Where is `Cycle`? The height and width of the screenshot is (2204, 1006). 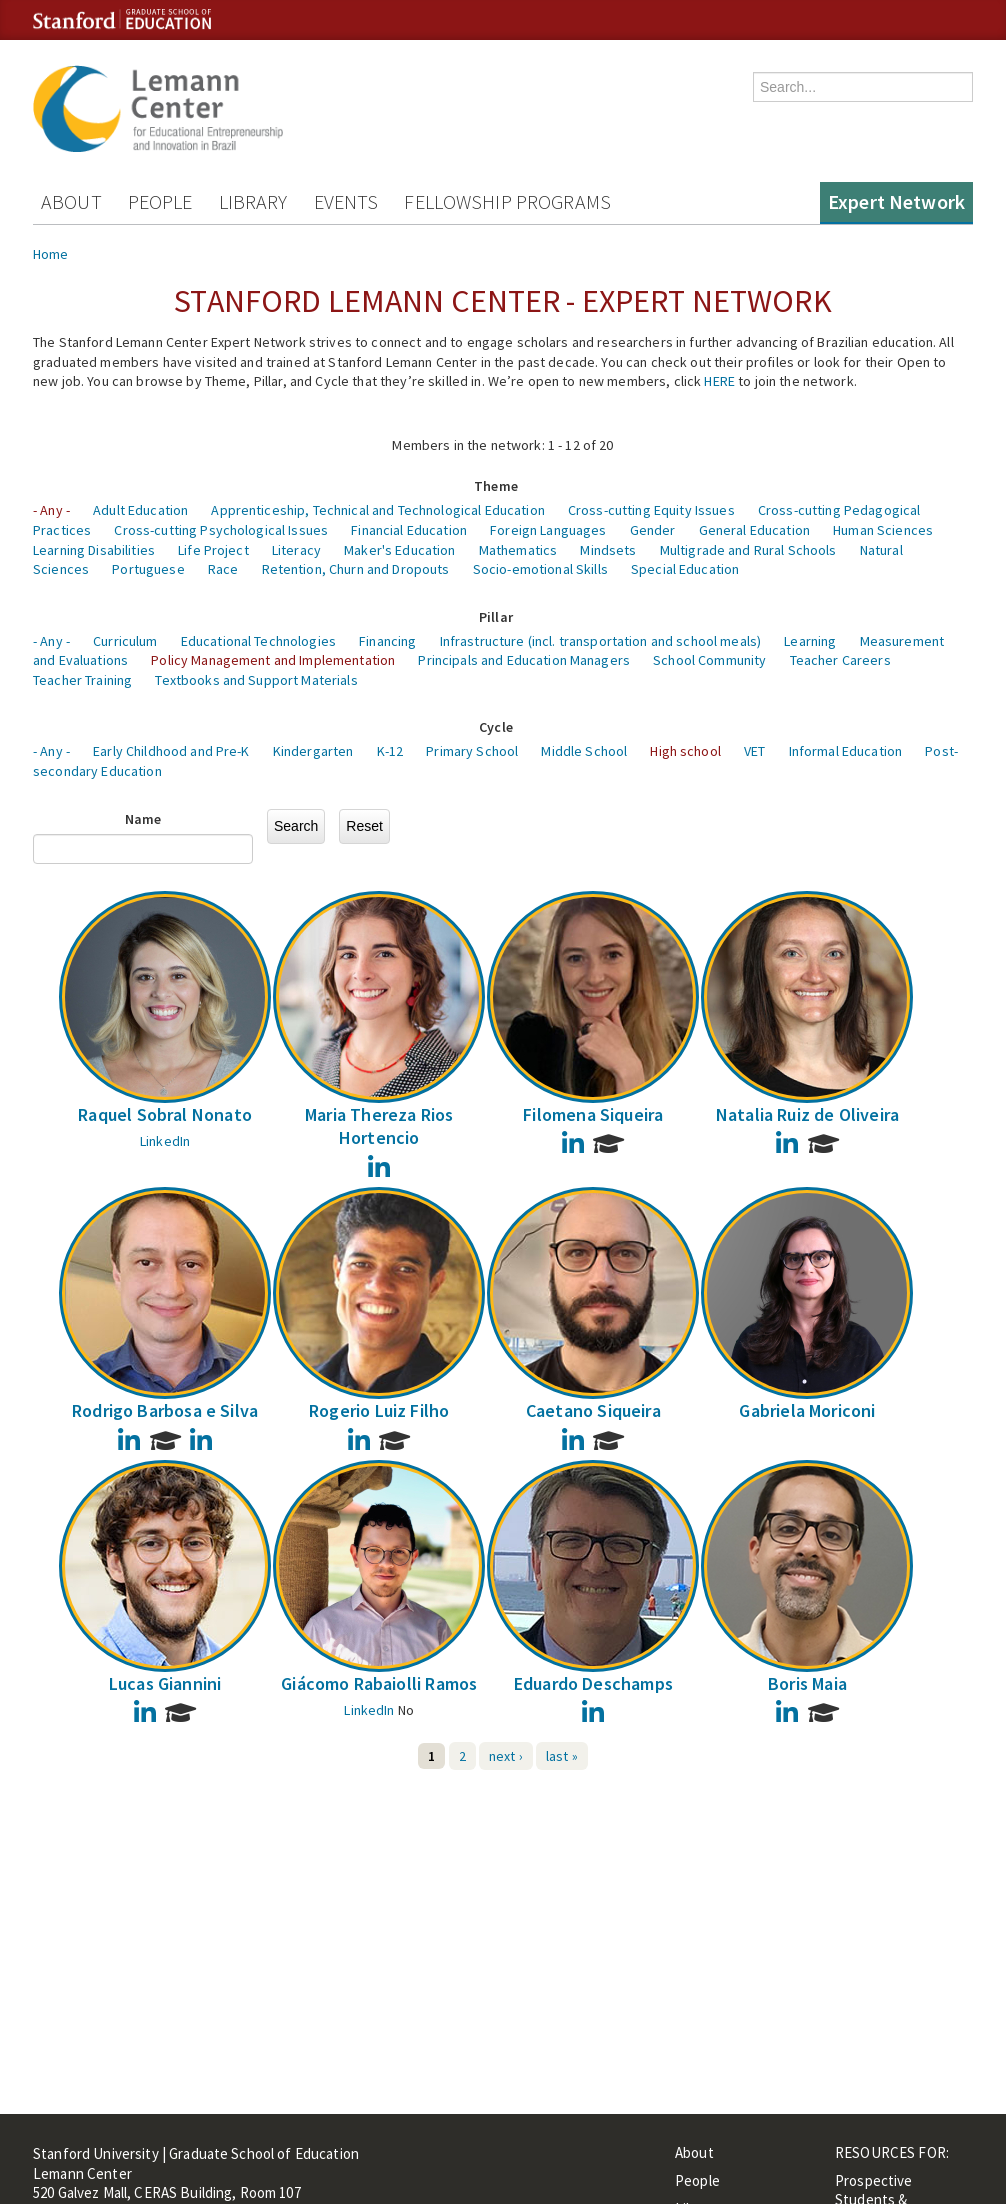
Cycle is located at coordinates (496, 727).